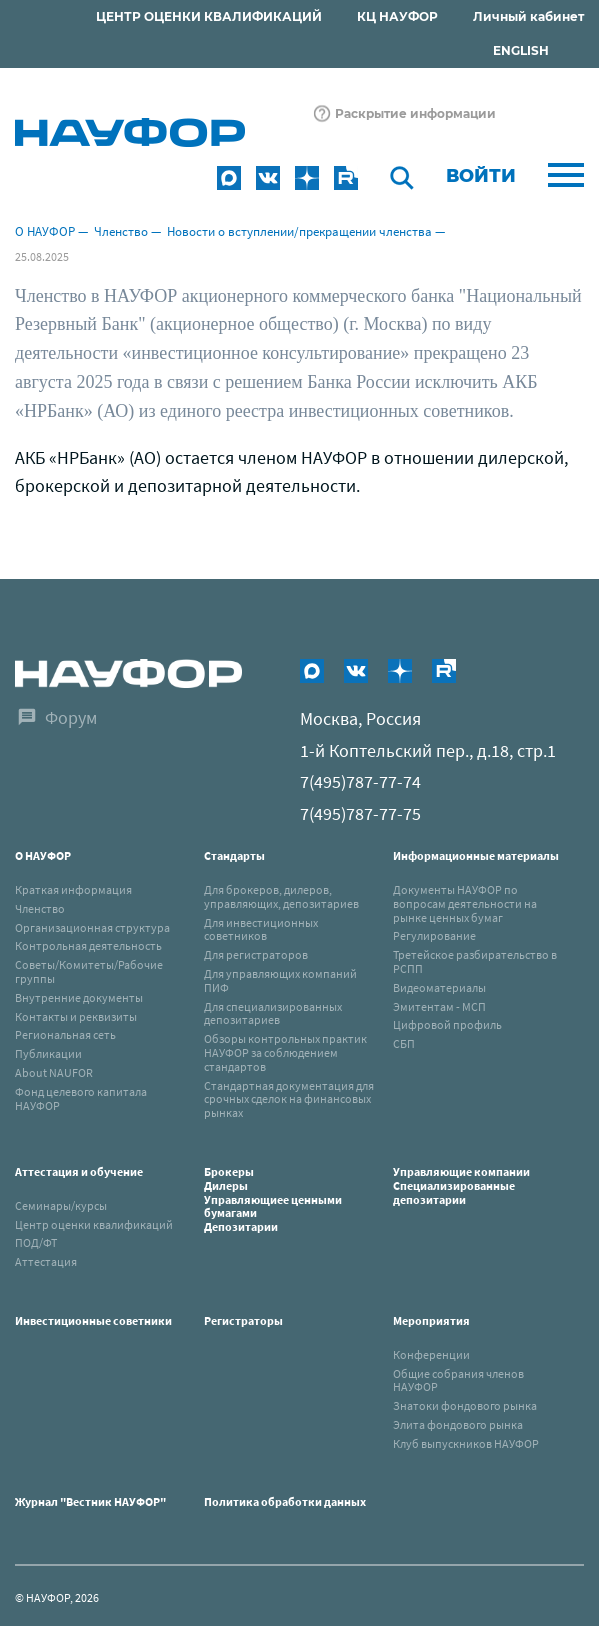  Describe the element at coordinates (475, 961) in the screenshot. I see `Третейское разбирательство в РСПП` at that location.